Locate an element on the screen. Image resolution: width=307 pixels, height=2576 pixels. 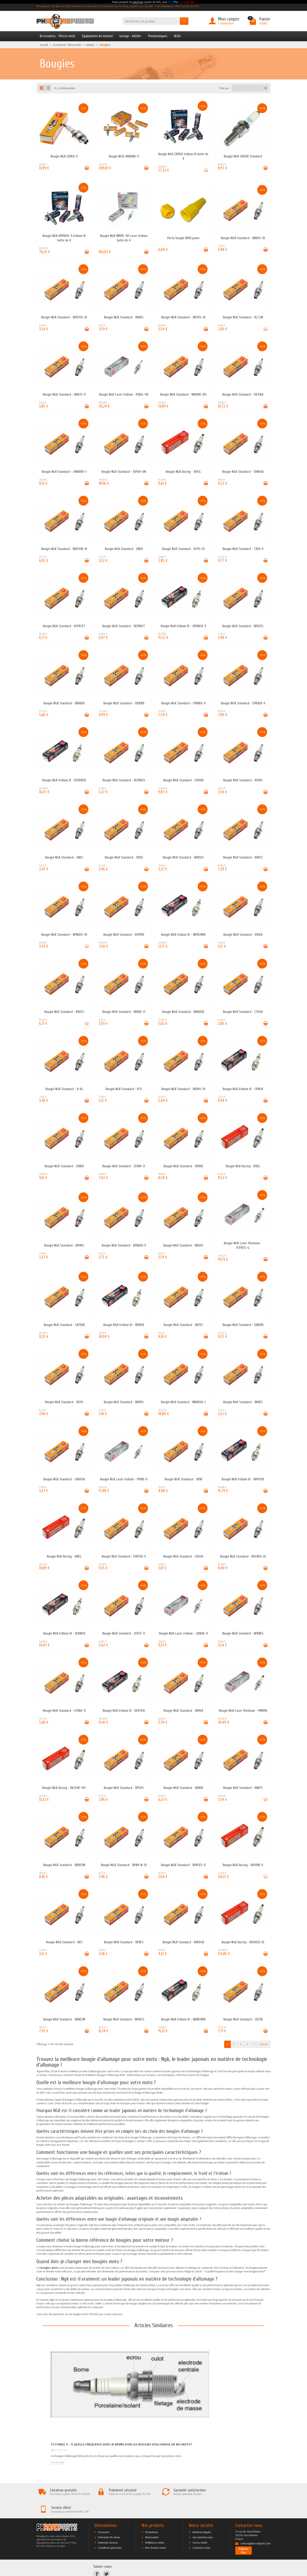
Bougie NGK Standard - DPR8Z is located at coordinates (183, 1166).